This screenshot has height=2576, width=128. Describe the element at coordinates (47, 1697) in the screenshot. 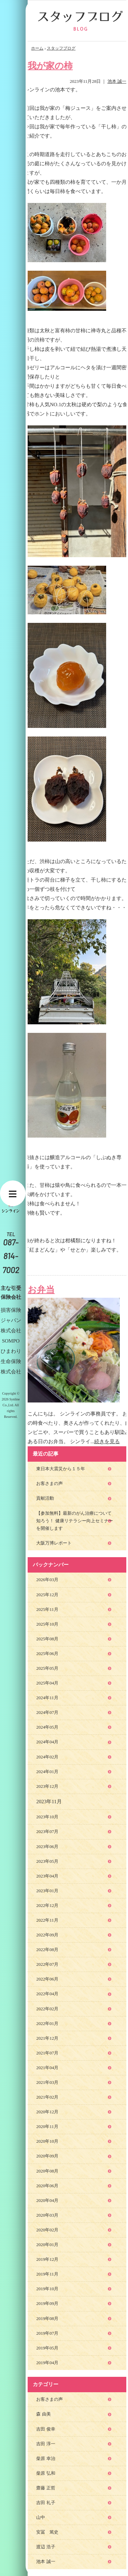

I see `2024年11月` at that location.